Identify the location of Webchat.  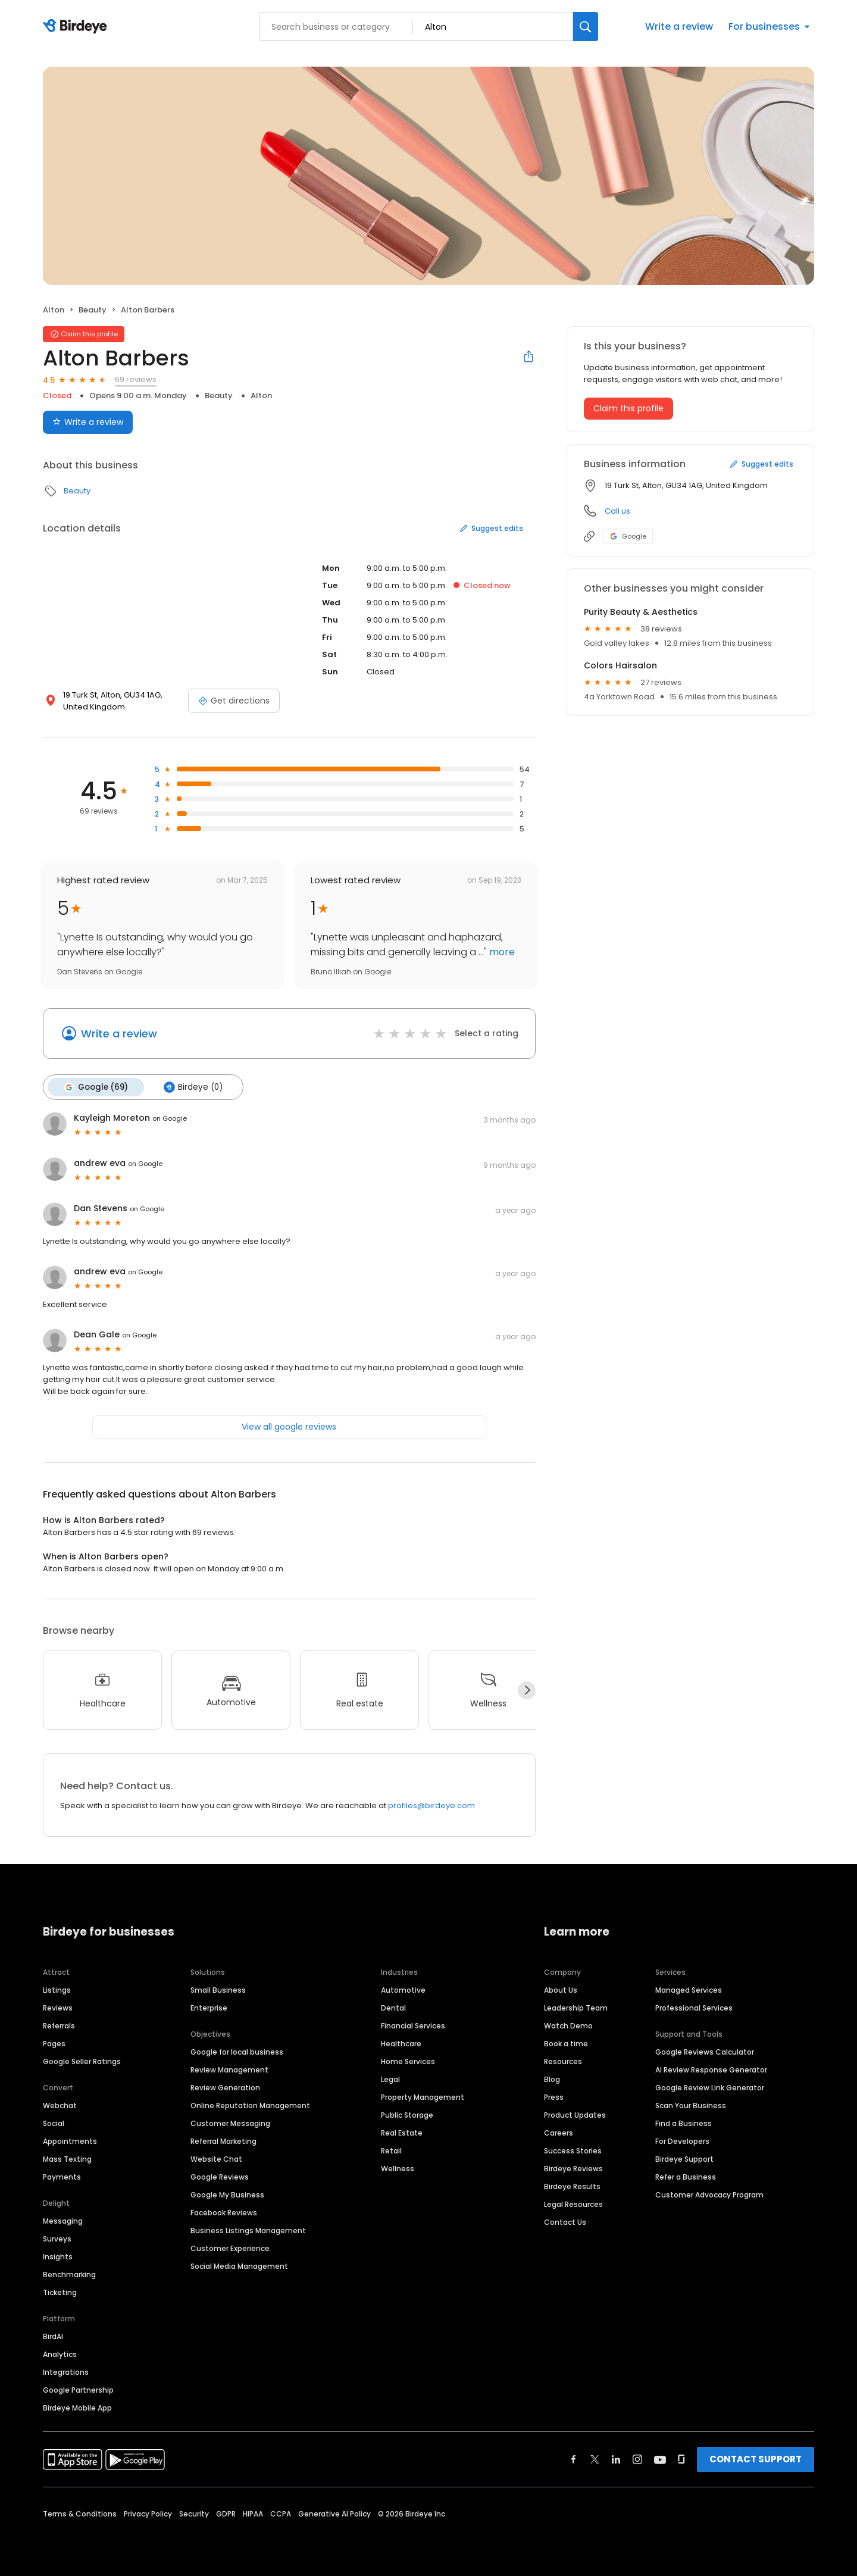
(60, 2105).